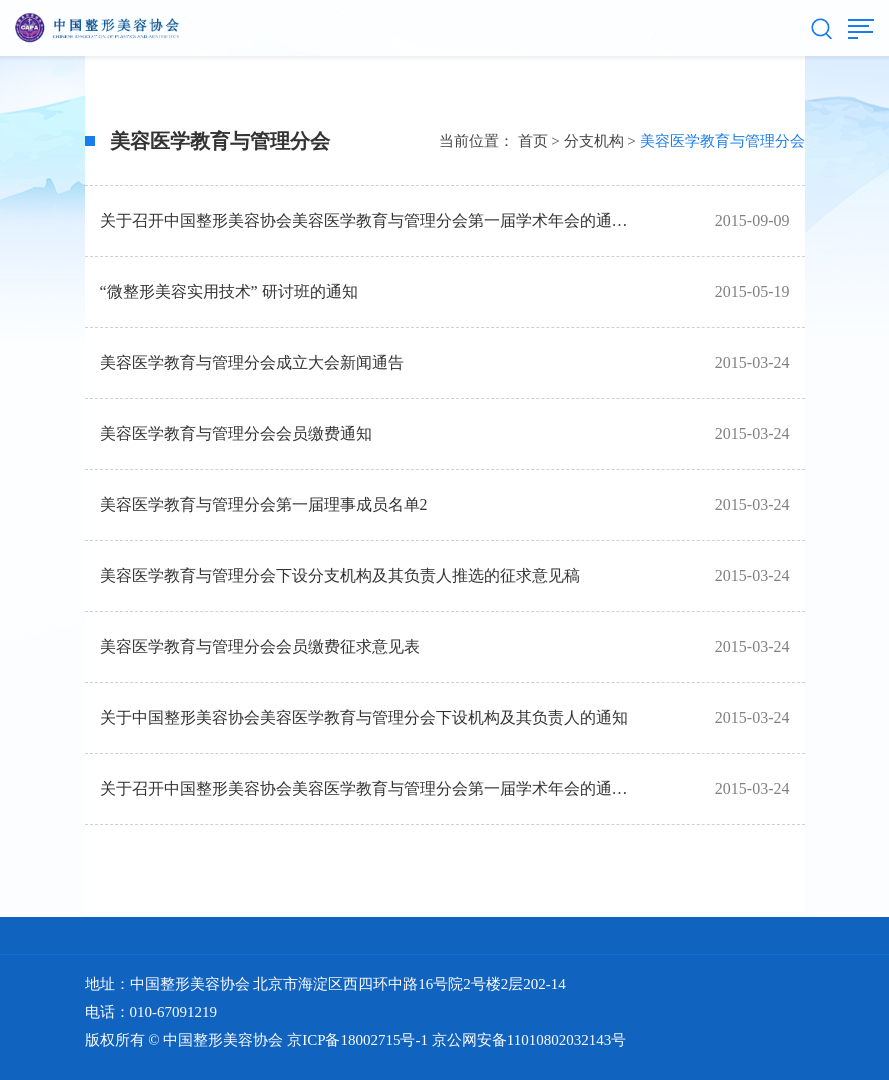 This screenshot has height=1080, width=889. What do you see at coordinates (264, 504) in the screenshot?
I see `美容医学教育与管理分会第一届理事成员名单2` at bounding box center [264, 504].